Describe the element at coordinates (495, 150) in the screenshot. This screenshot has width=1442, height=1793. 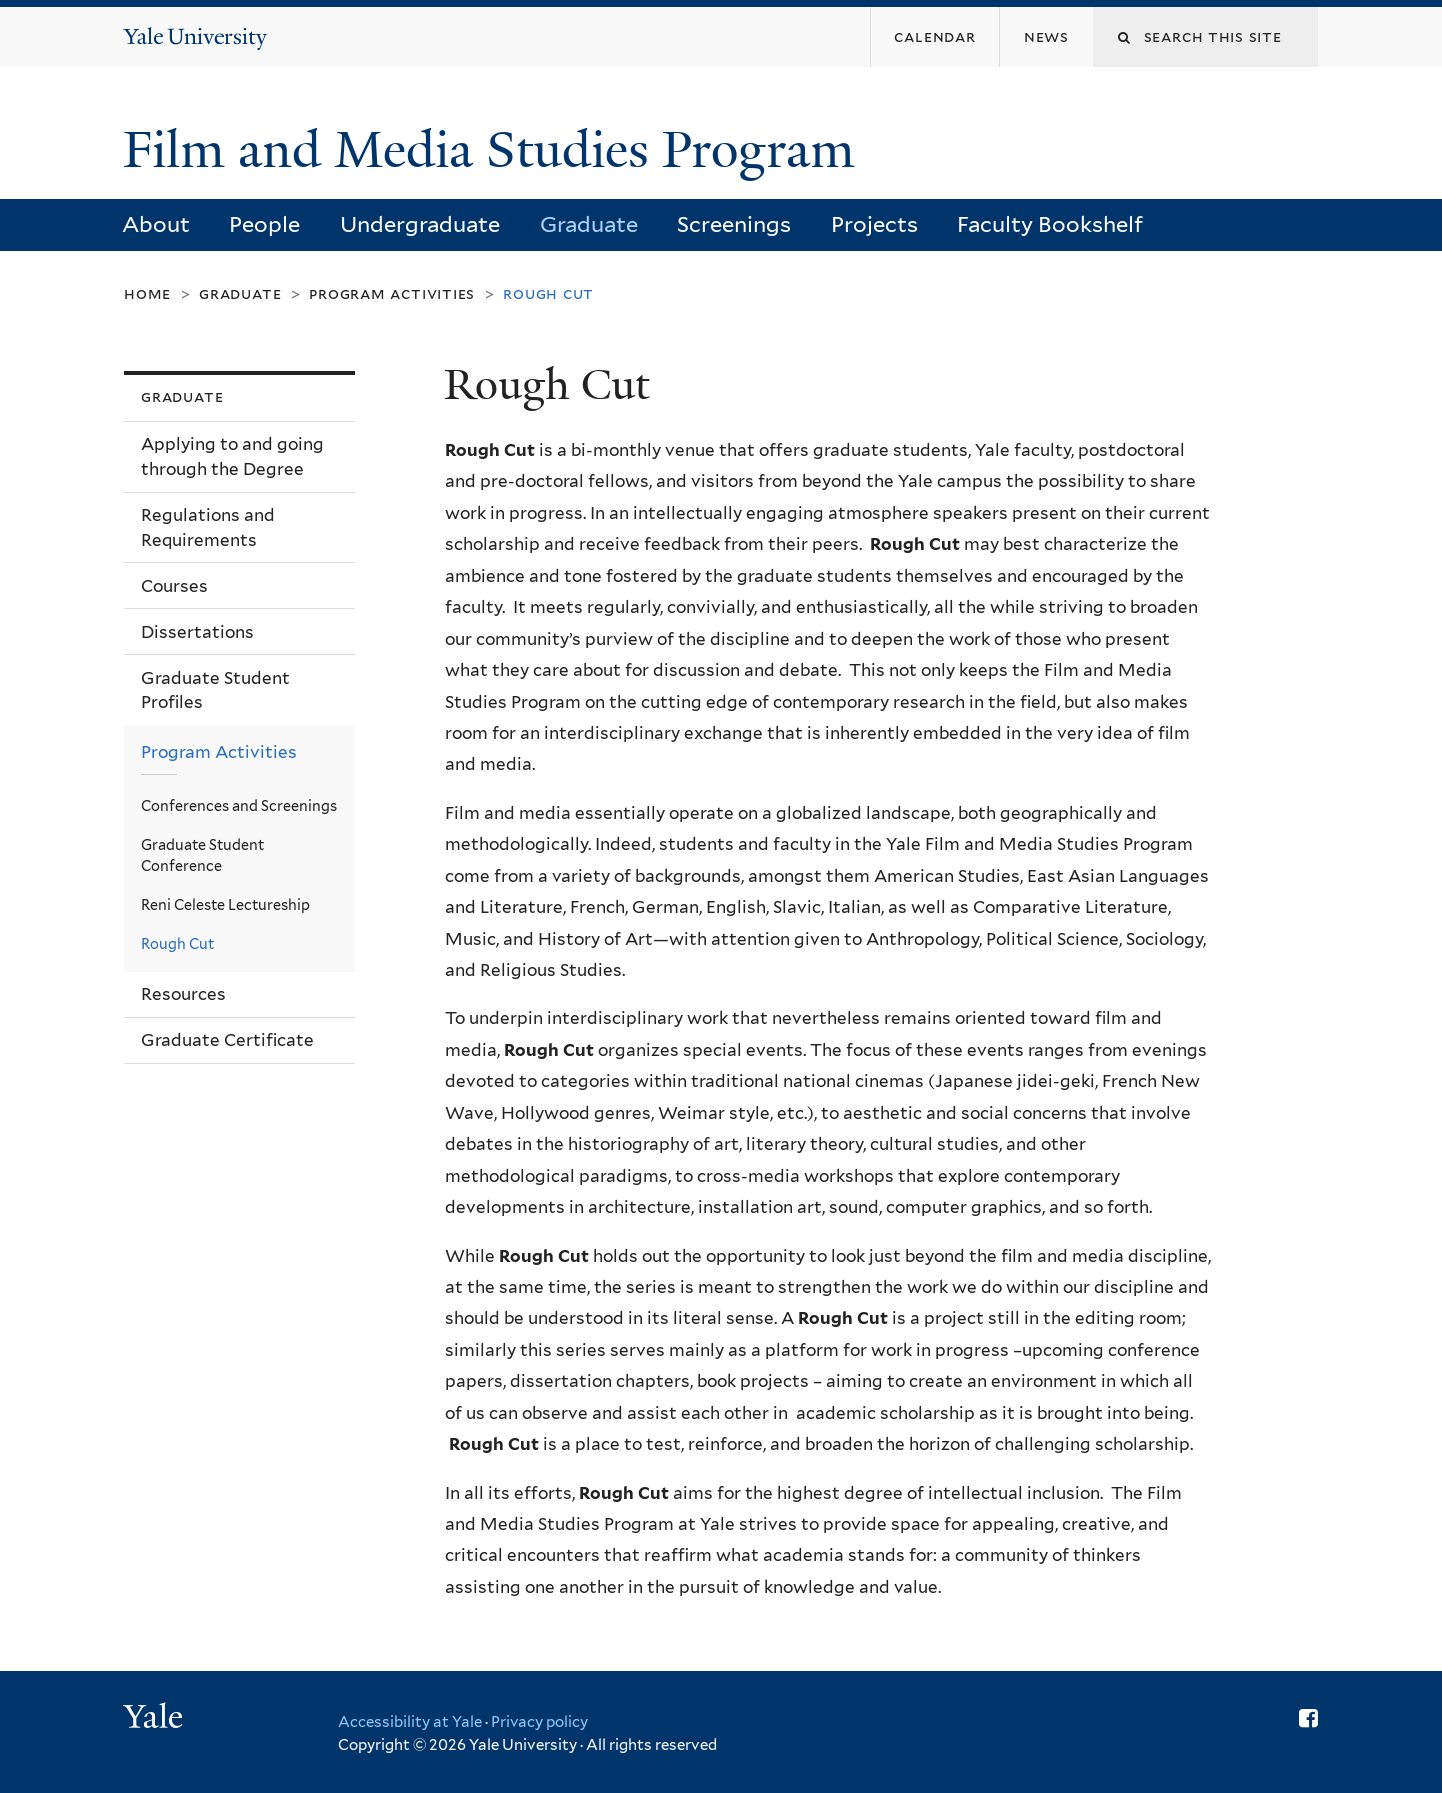
I see `Film and Media Studies Program` at that location.